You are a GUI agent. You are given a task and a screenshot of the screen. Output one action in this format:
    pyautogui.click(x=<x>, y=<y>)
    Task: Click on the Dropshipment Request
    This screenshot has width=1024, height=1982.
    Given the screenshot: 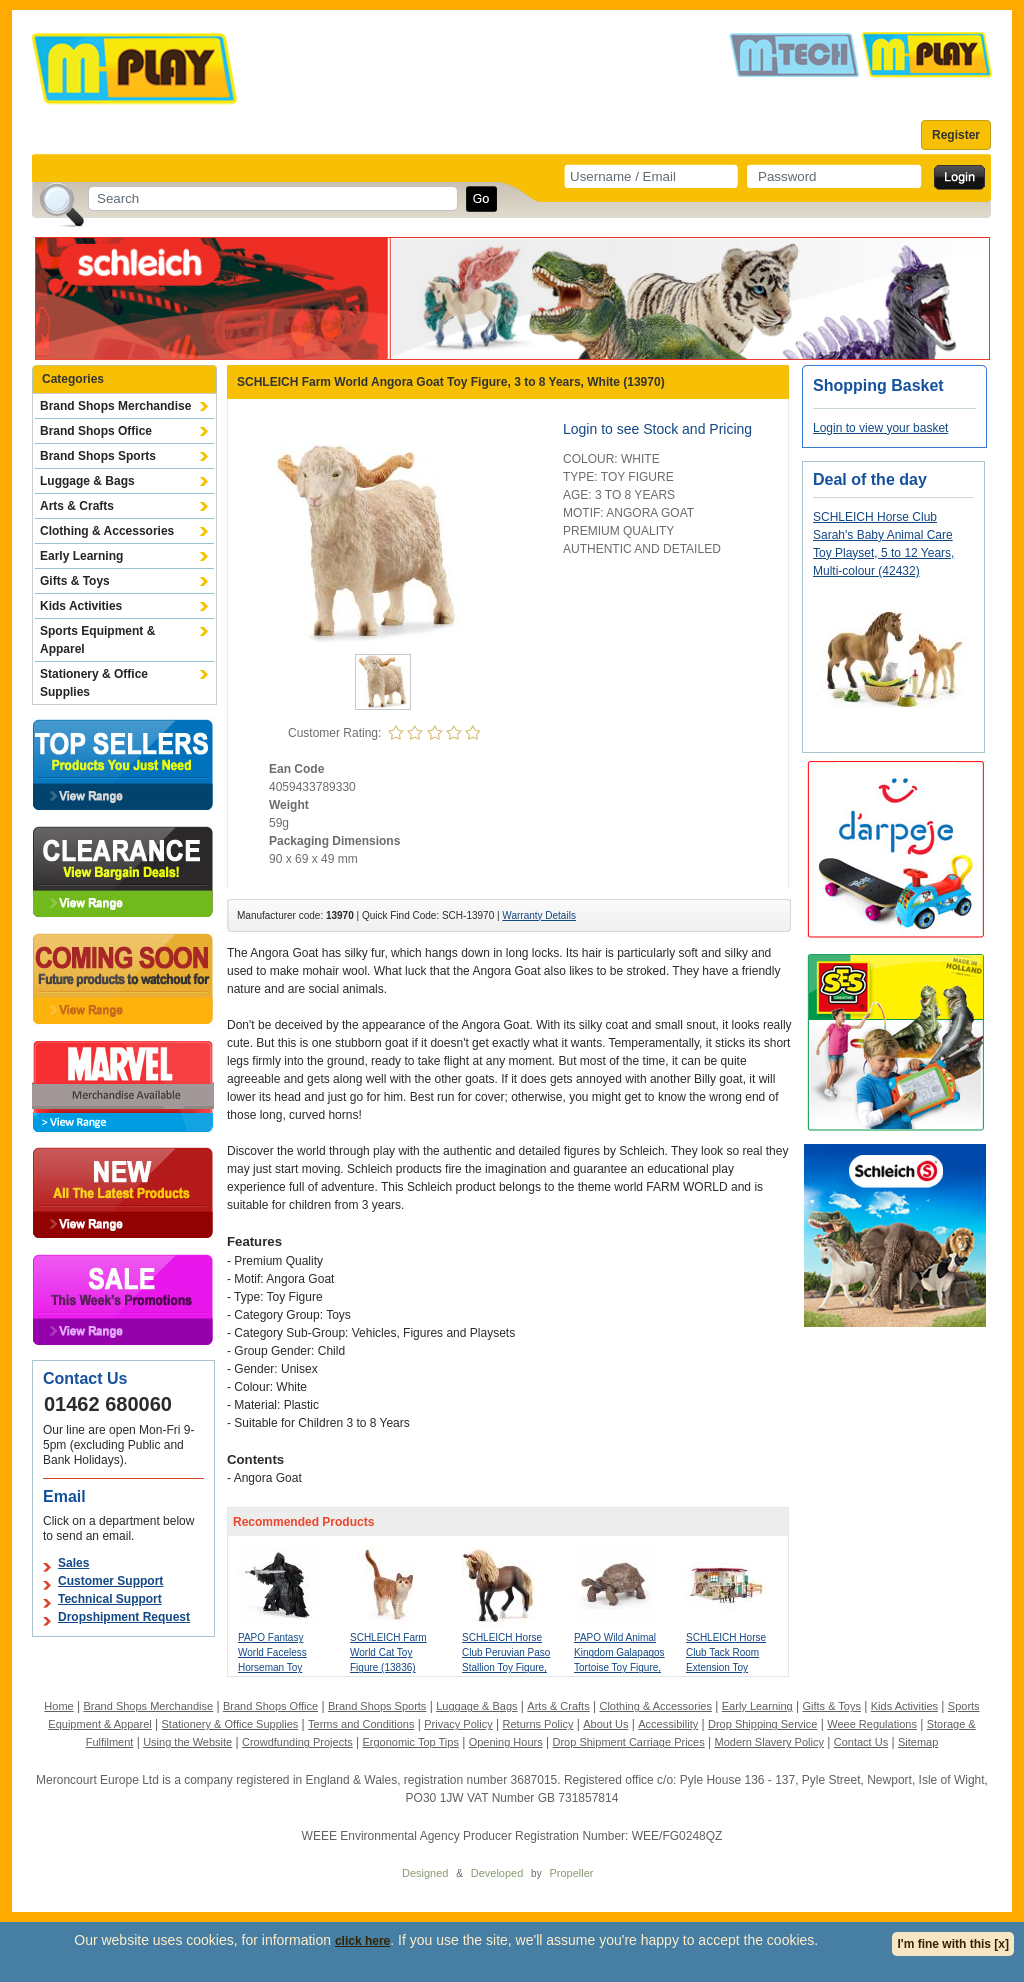 What is the action you would take?
    pyautogui.click(x=124, y=1617)
    